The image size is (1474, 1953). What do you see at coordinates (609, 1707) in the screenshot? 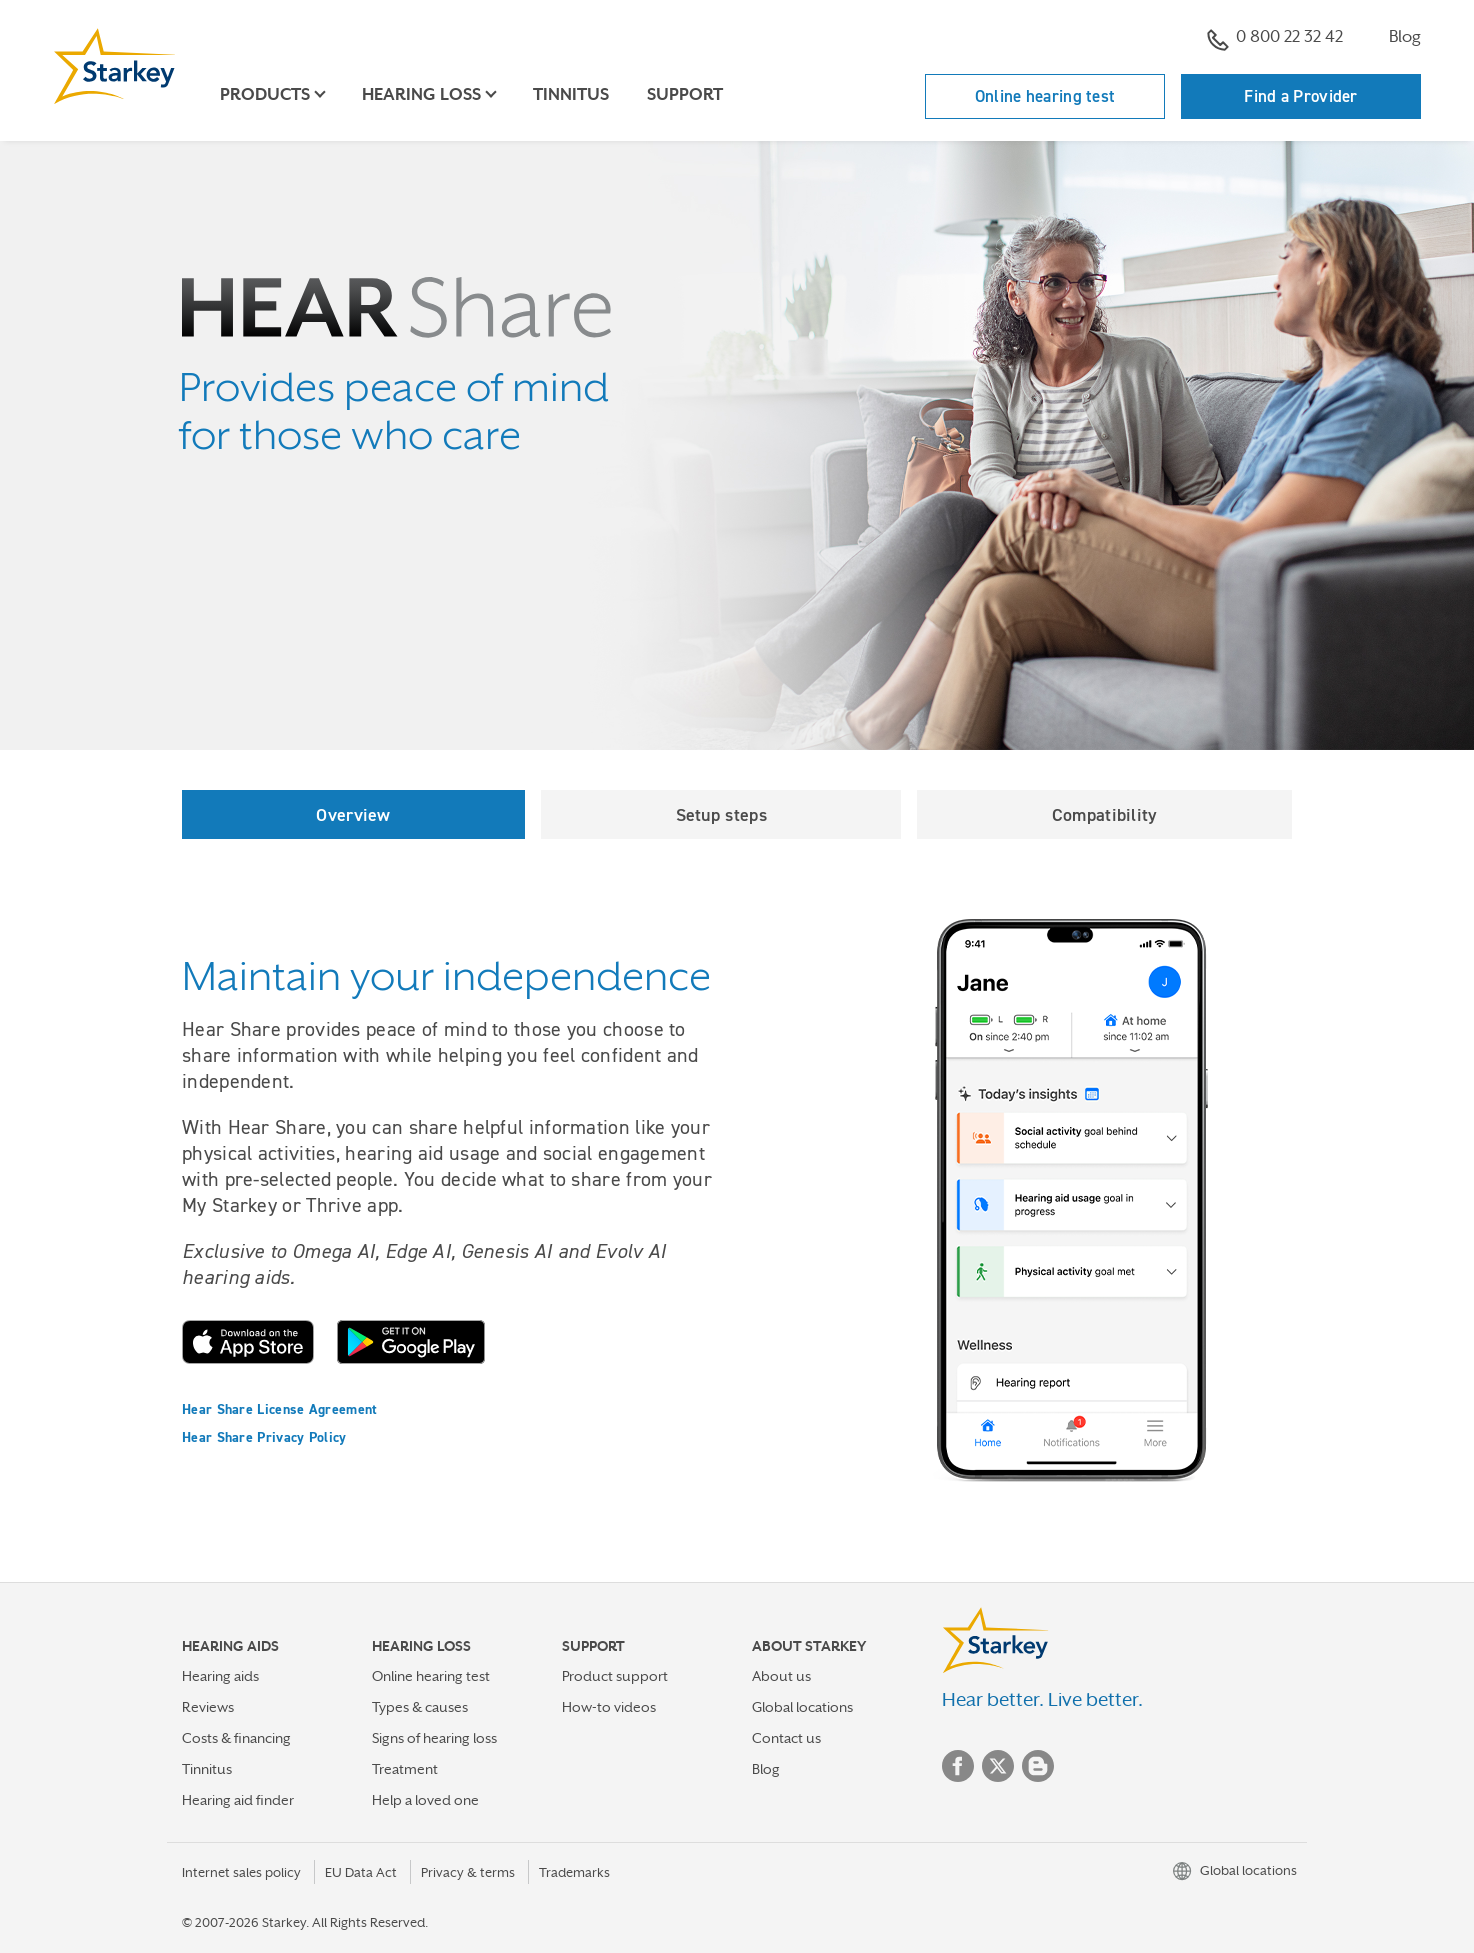
I see `How-to videos` at bounding box center [609, 1707].